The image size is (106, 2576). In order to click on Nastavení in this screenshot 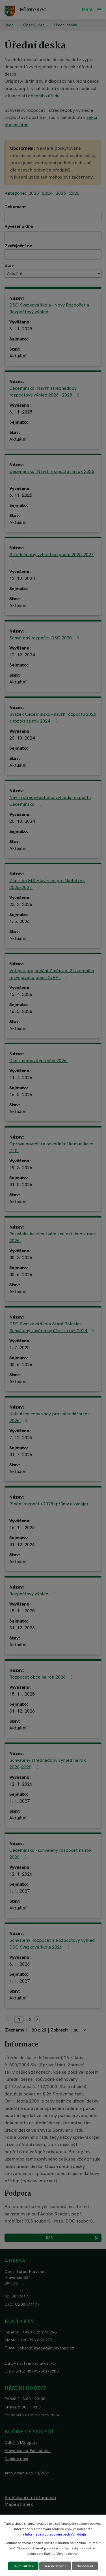, I will do `click(85, 2566)`.